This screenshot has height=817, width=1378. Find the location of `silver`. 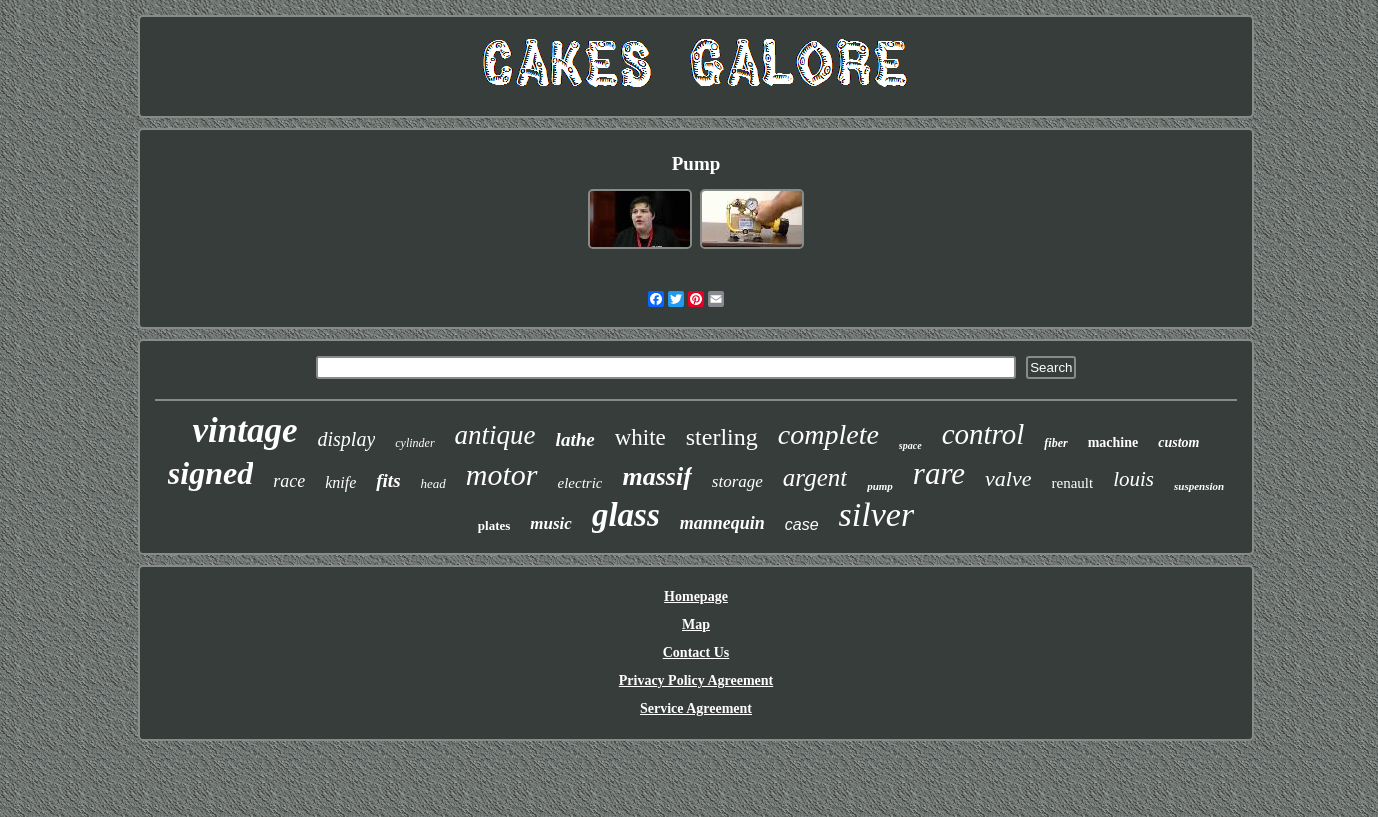

silver is located at coordinates (877, 514).